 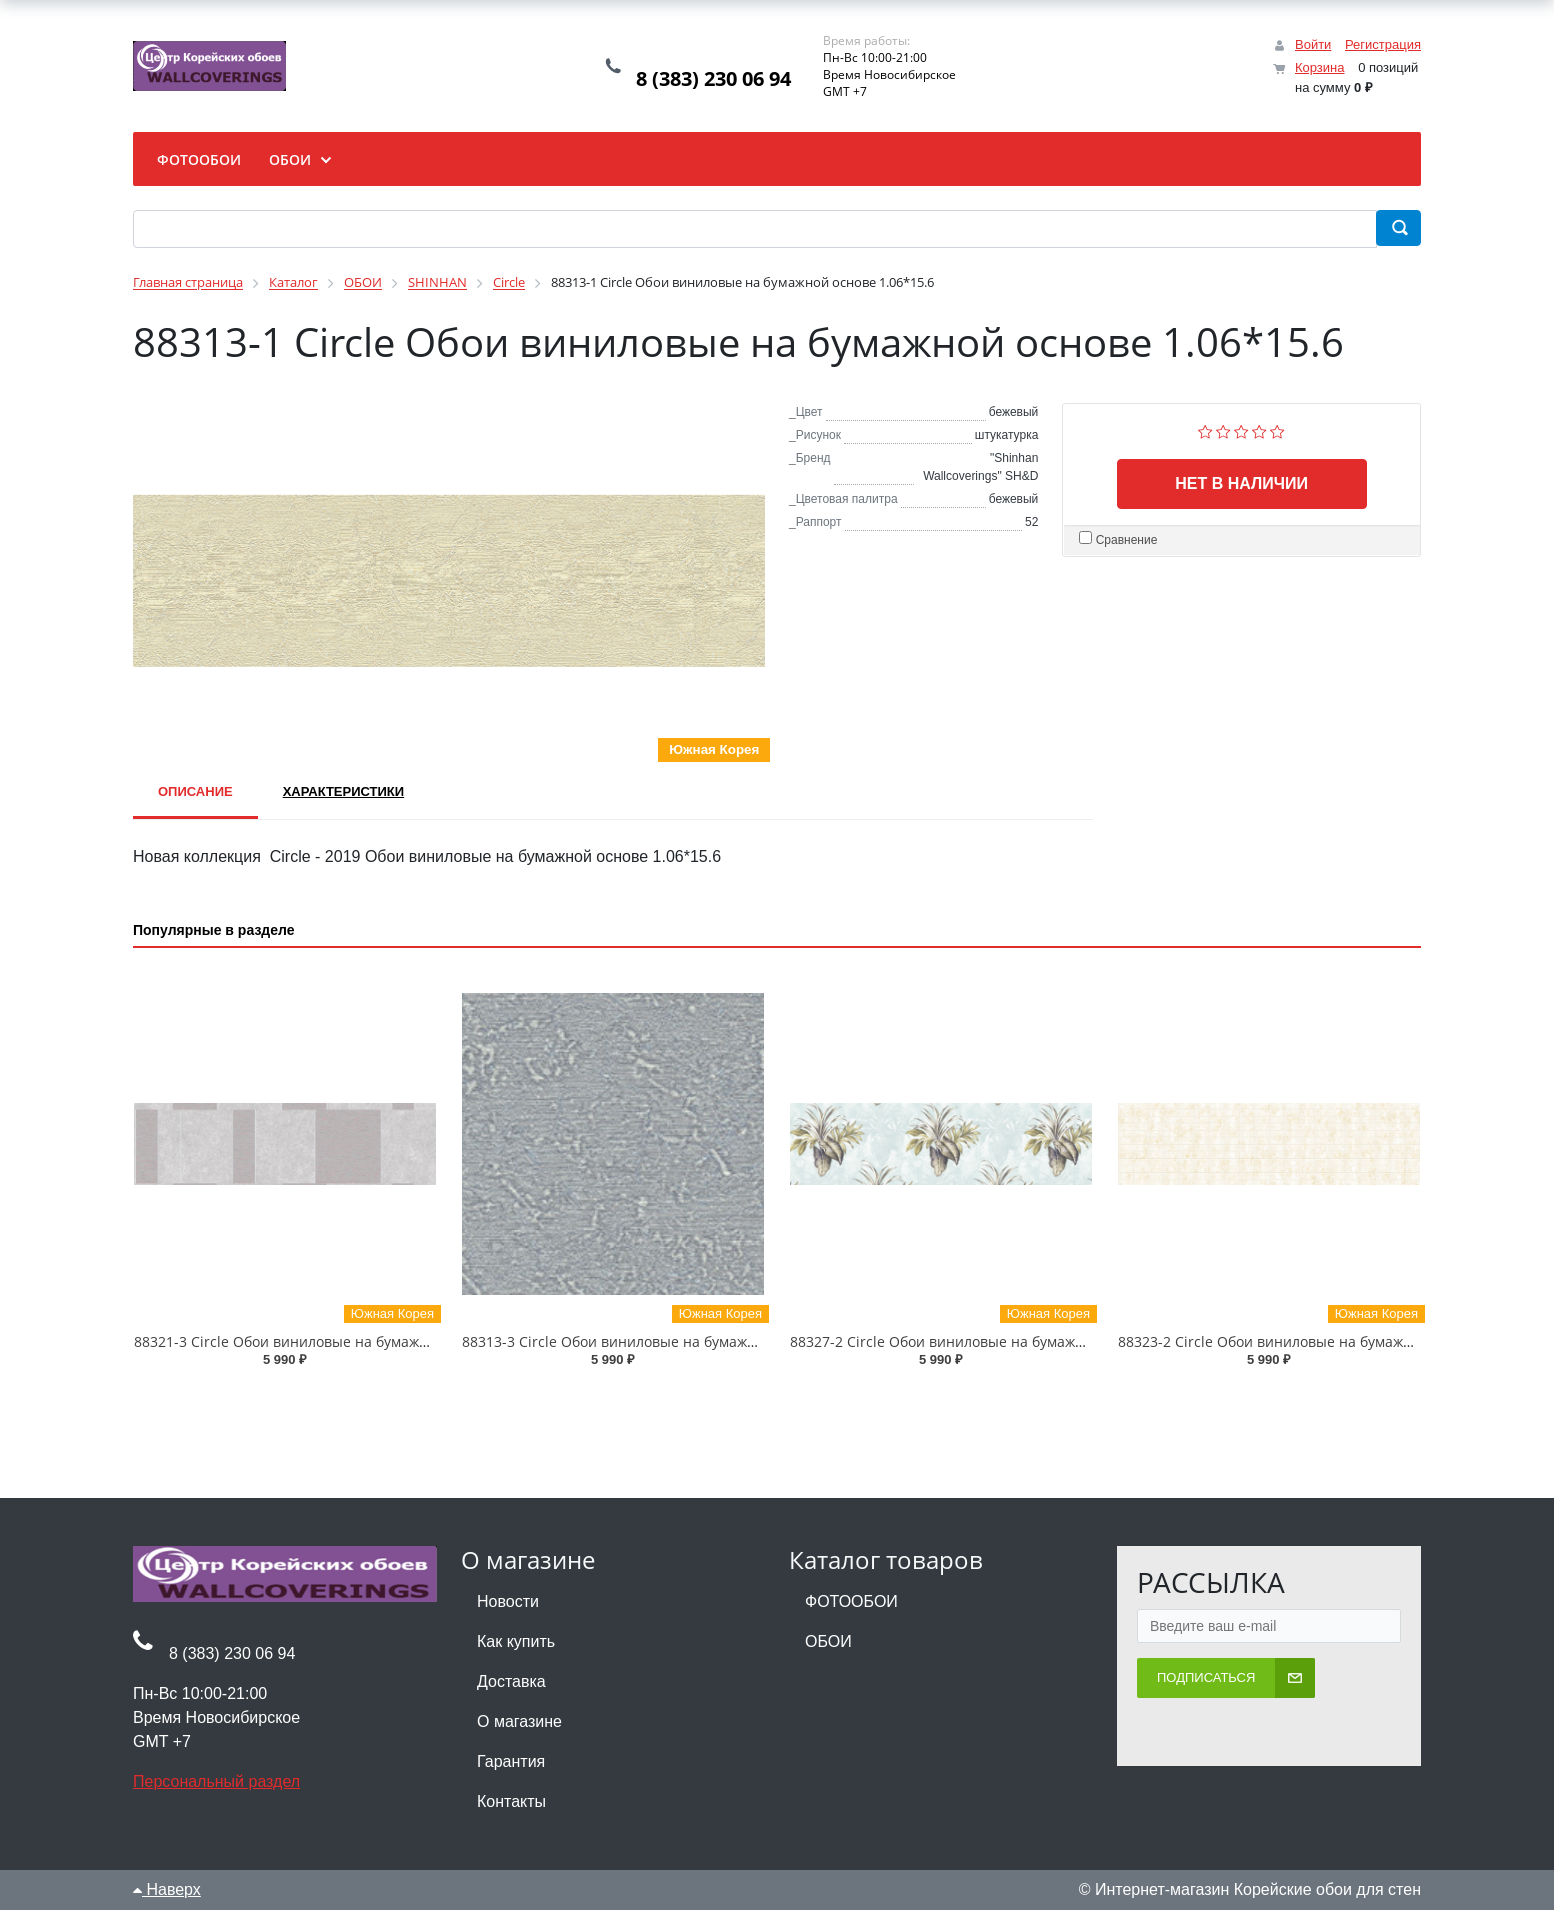 I want to click on Как купить, so click(x=516, y=1641).